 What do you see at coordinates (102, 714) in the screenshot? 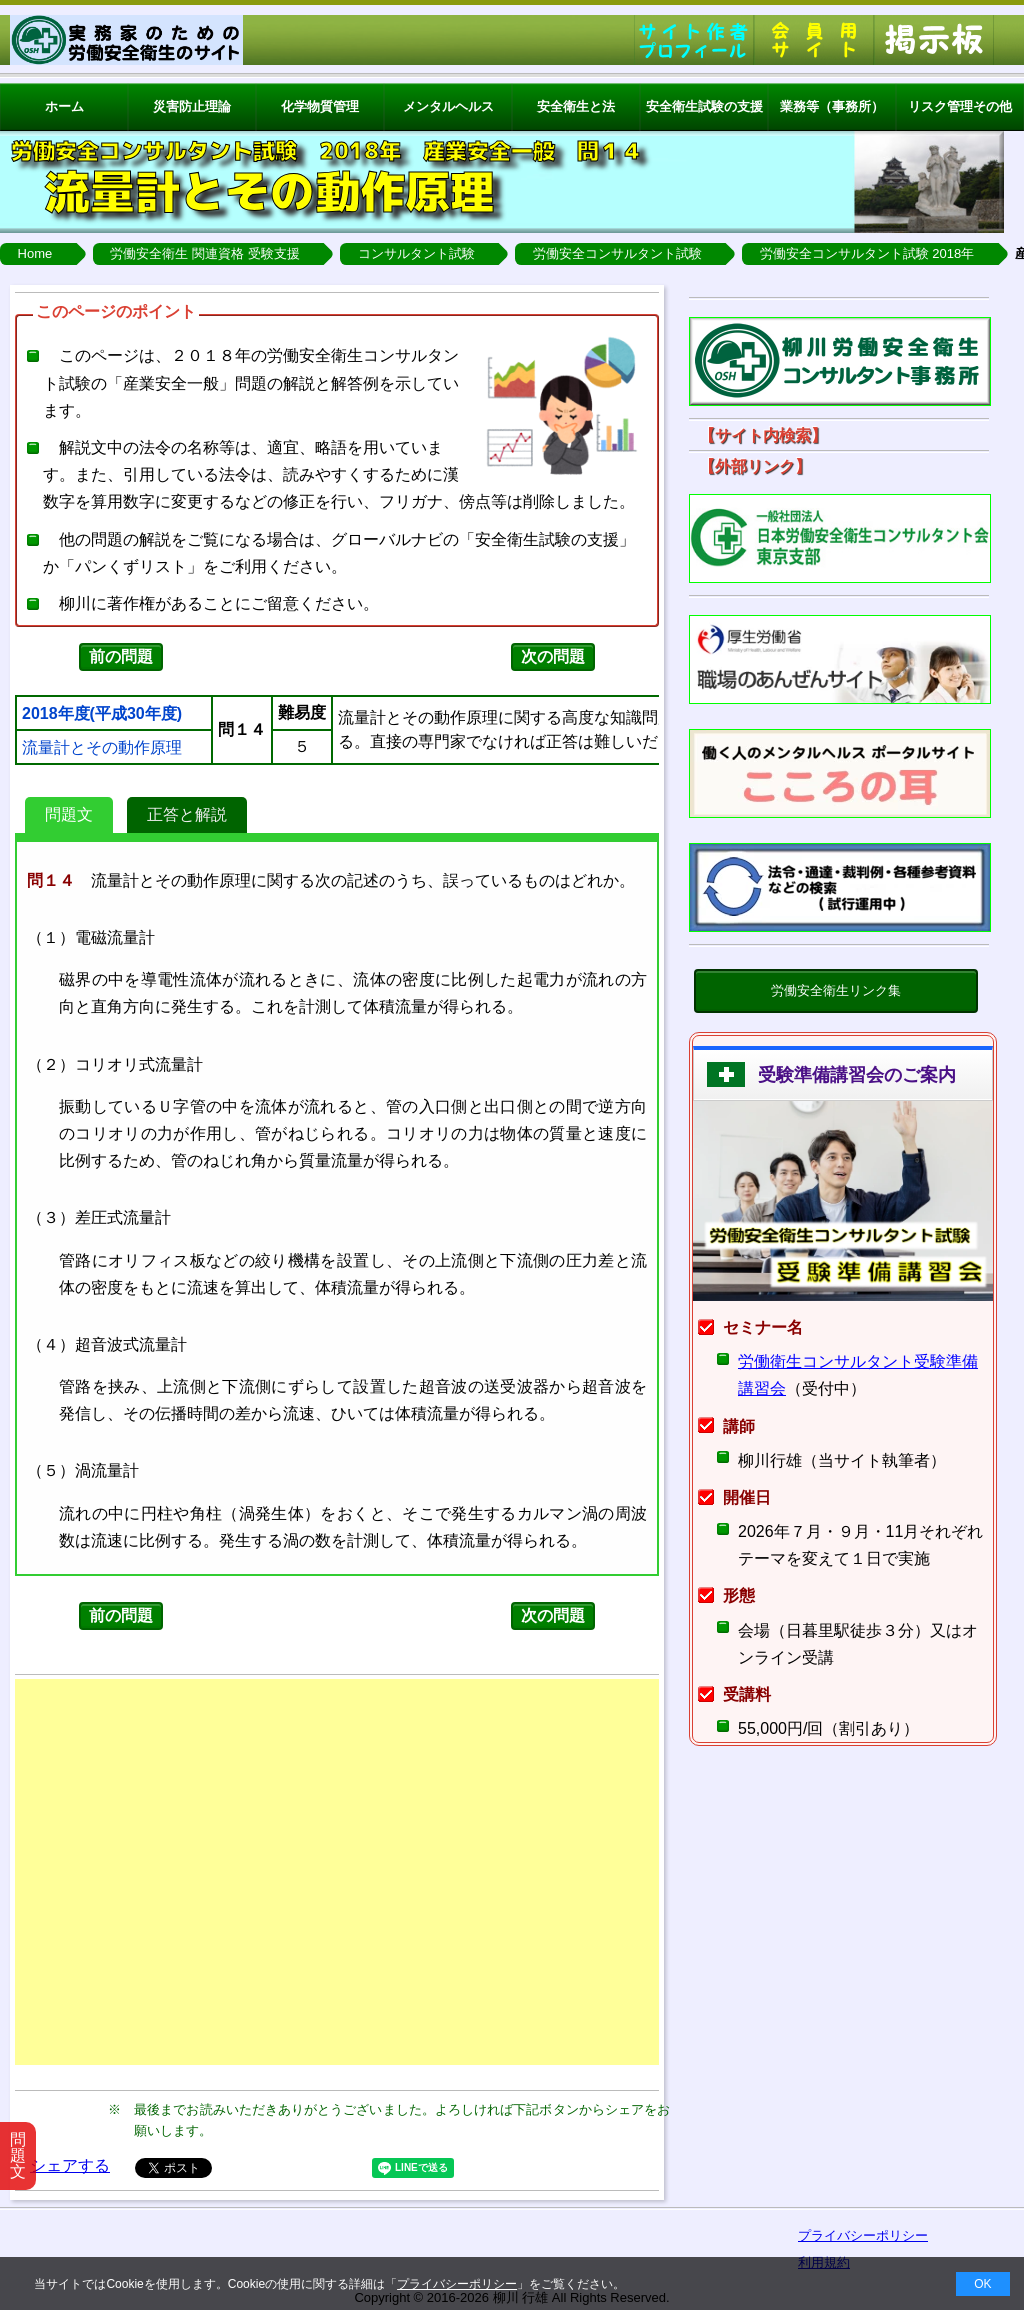
I see `2018年度(平成30年度)` at bounding box center [102, 714].